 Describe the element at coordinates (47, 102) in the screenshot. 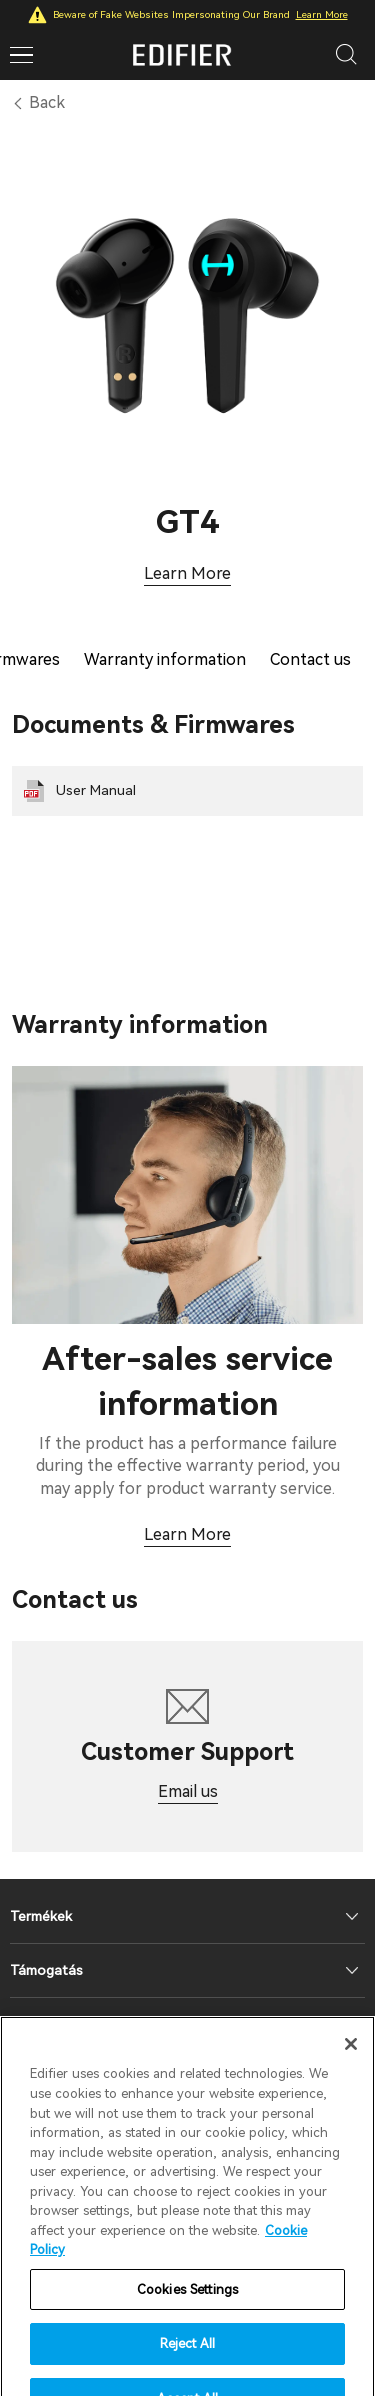

I see `Back` at that location.